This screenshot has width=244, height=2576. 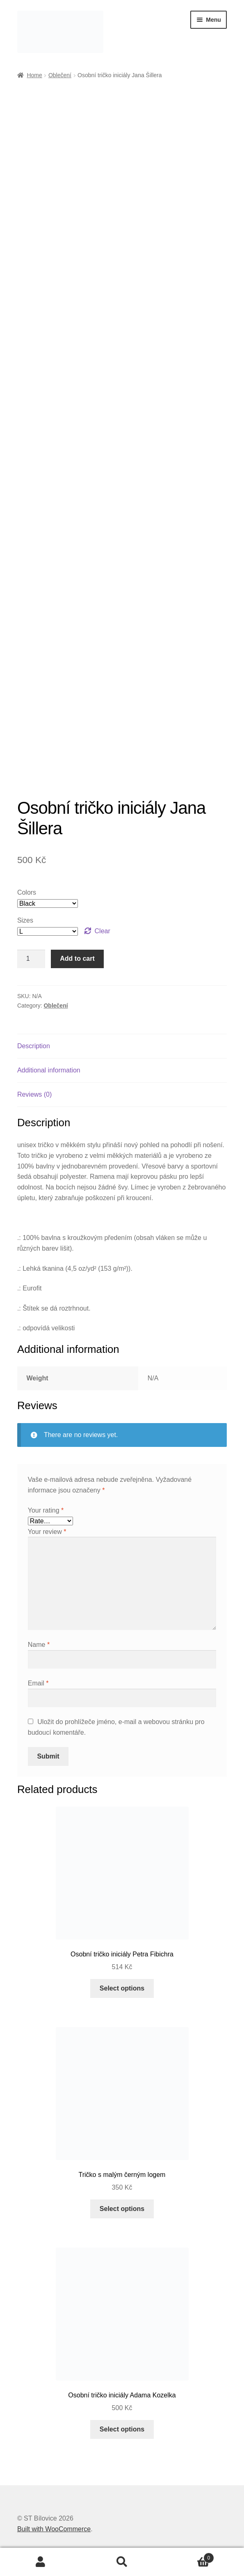 What do you see at coordinates (122, 1046) in the screenshot?
I see `[tab]` at bounding box center [122, 1046].